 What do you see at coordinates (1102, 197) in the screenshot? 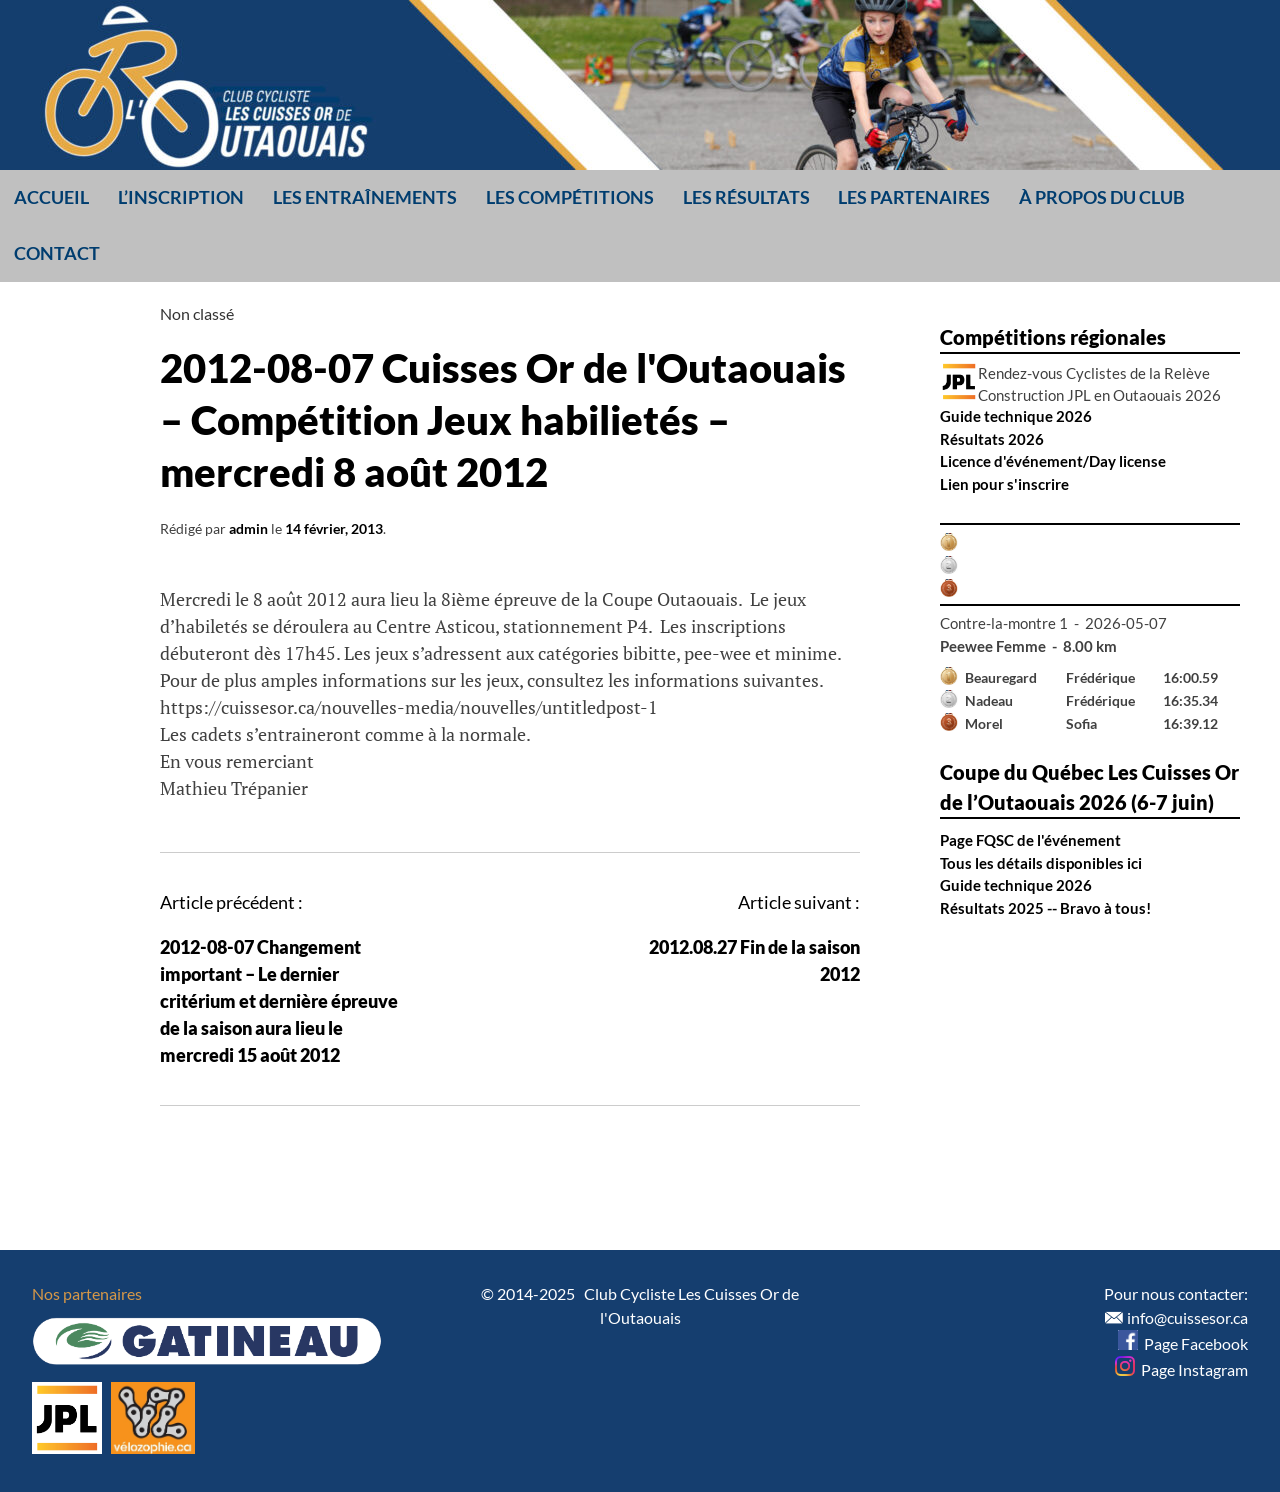
I see `À propos du club` at bounding box center [1102, 197].